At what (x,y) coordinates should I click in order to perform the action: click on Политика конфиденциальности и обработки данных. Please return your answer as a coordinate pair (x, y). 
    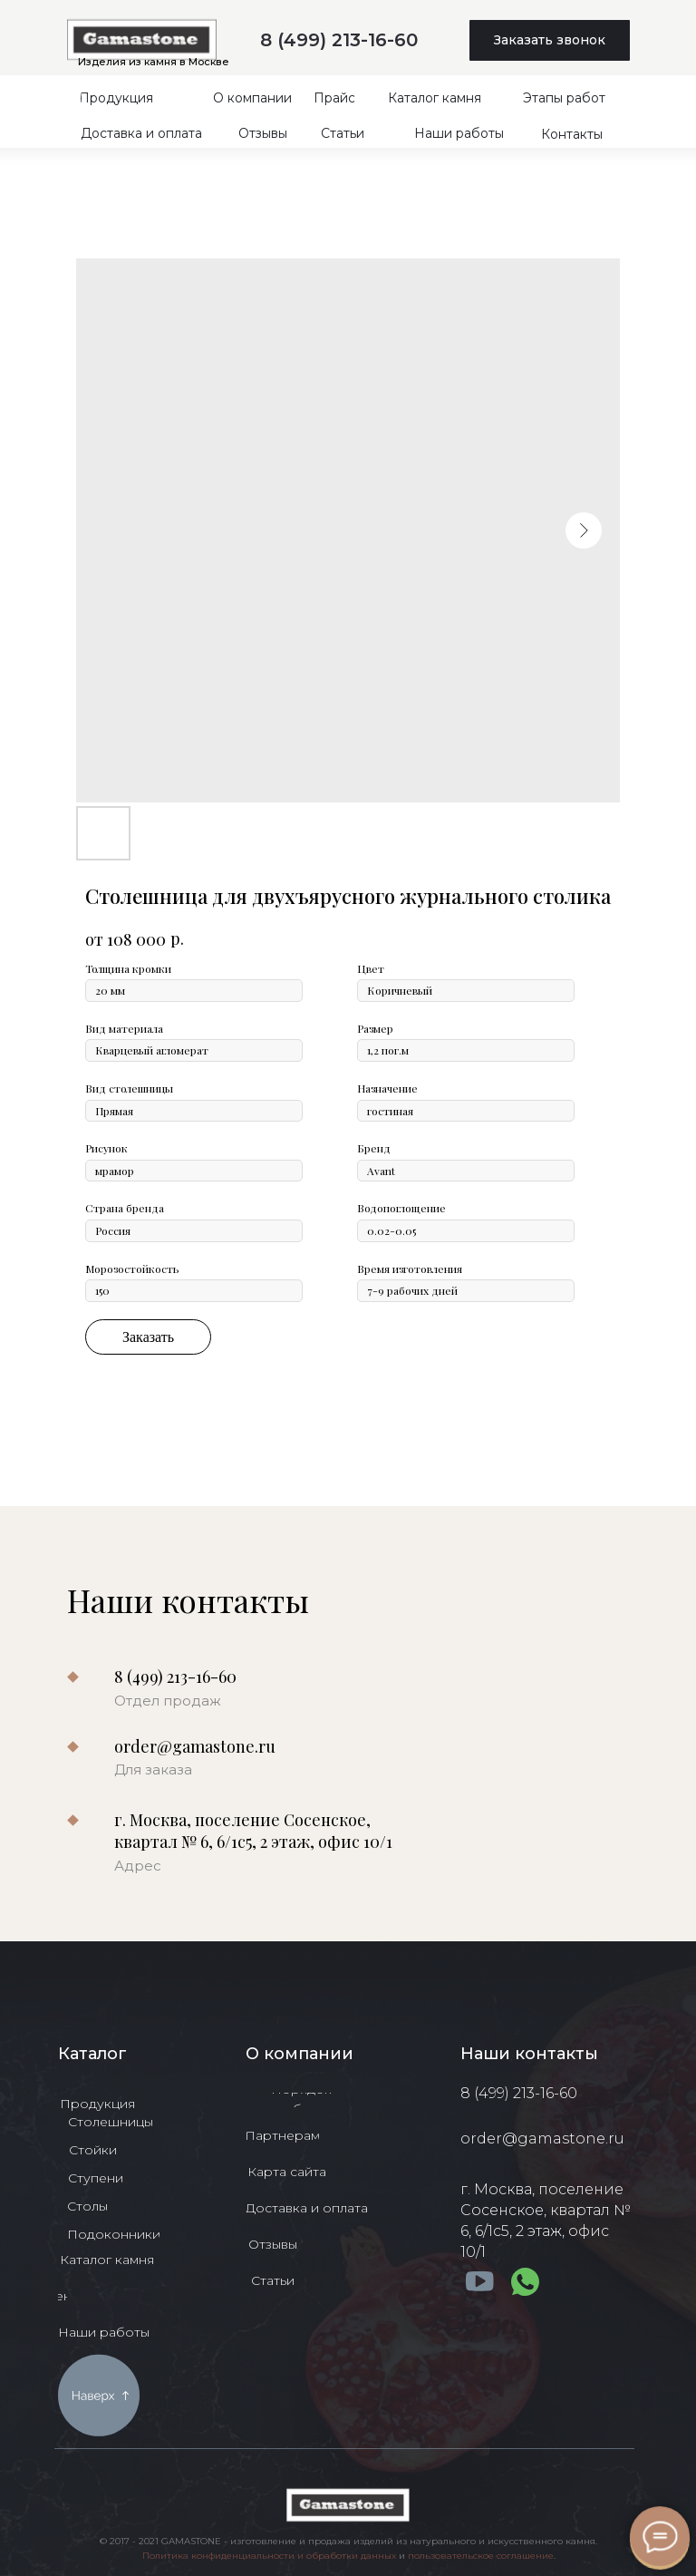
    Looking at the image, I should click on (269, 2555).